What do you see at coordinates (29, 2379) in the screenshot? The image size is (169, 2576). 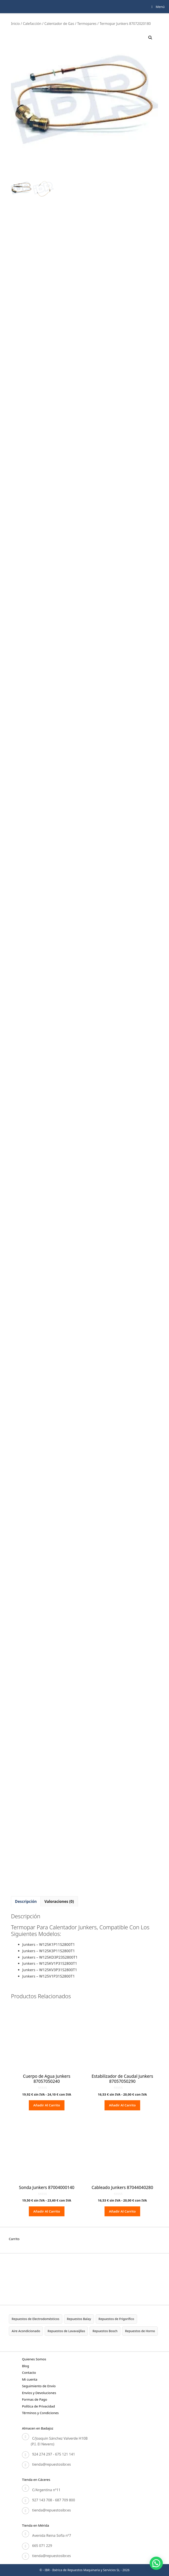 I see `Mi cuenta` at bounding box center [29, 2379].